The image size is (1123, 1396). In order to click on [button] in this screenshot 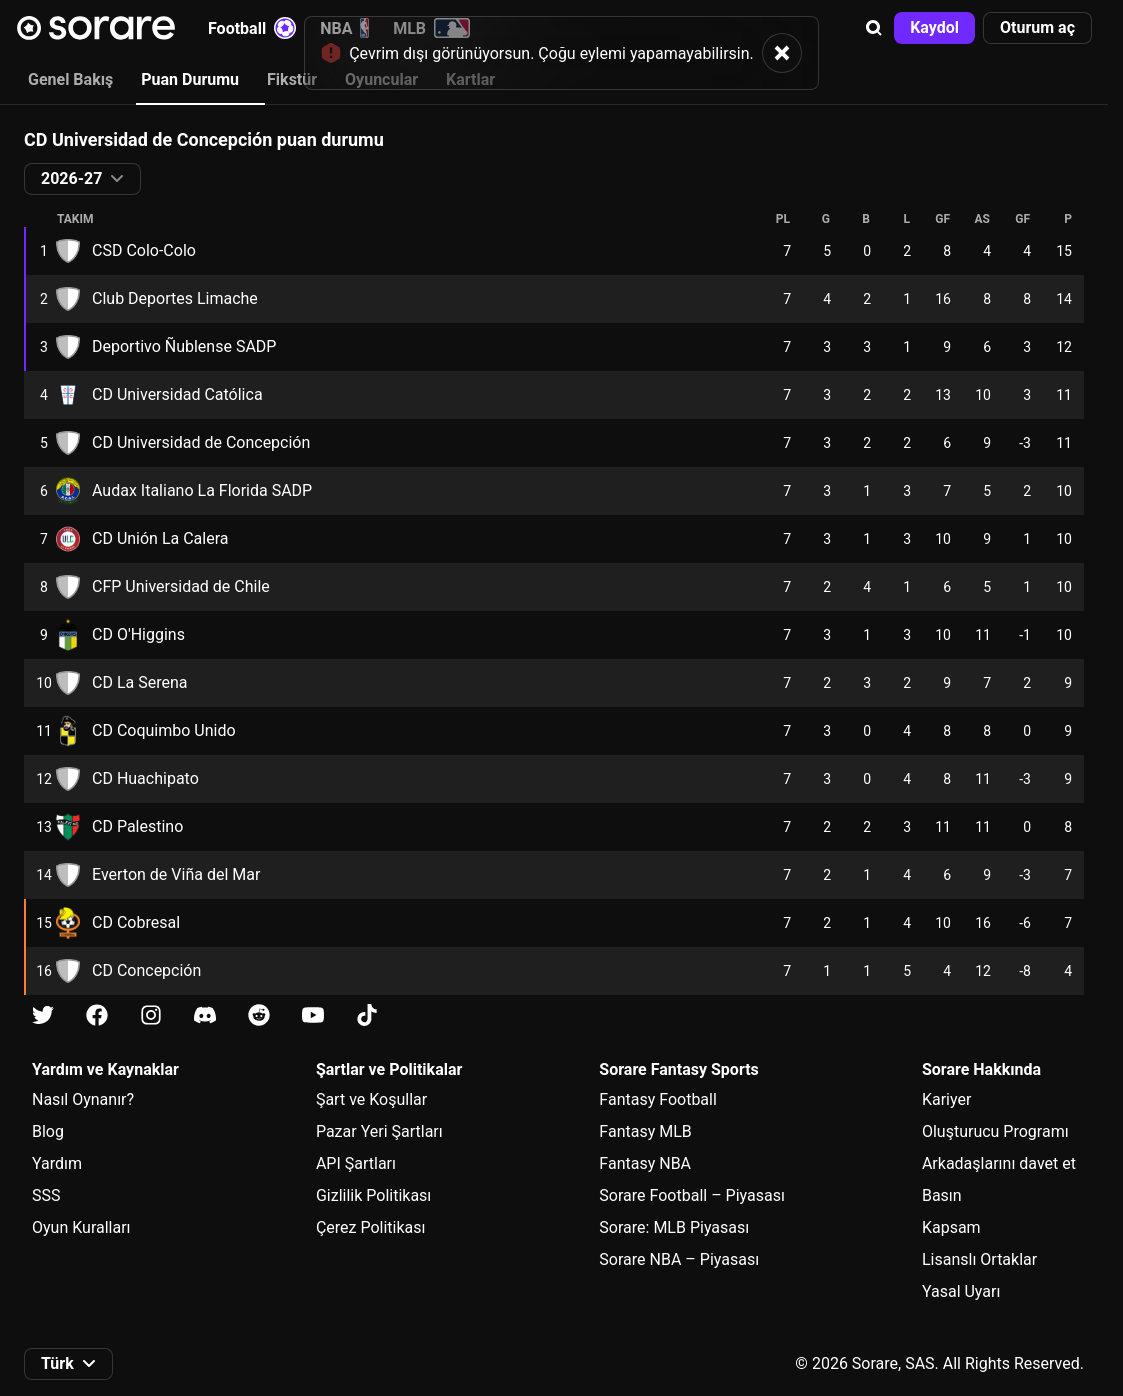, I will do `click(874, 28)`.